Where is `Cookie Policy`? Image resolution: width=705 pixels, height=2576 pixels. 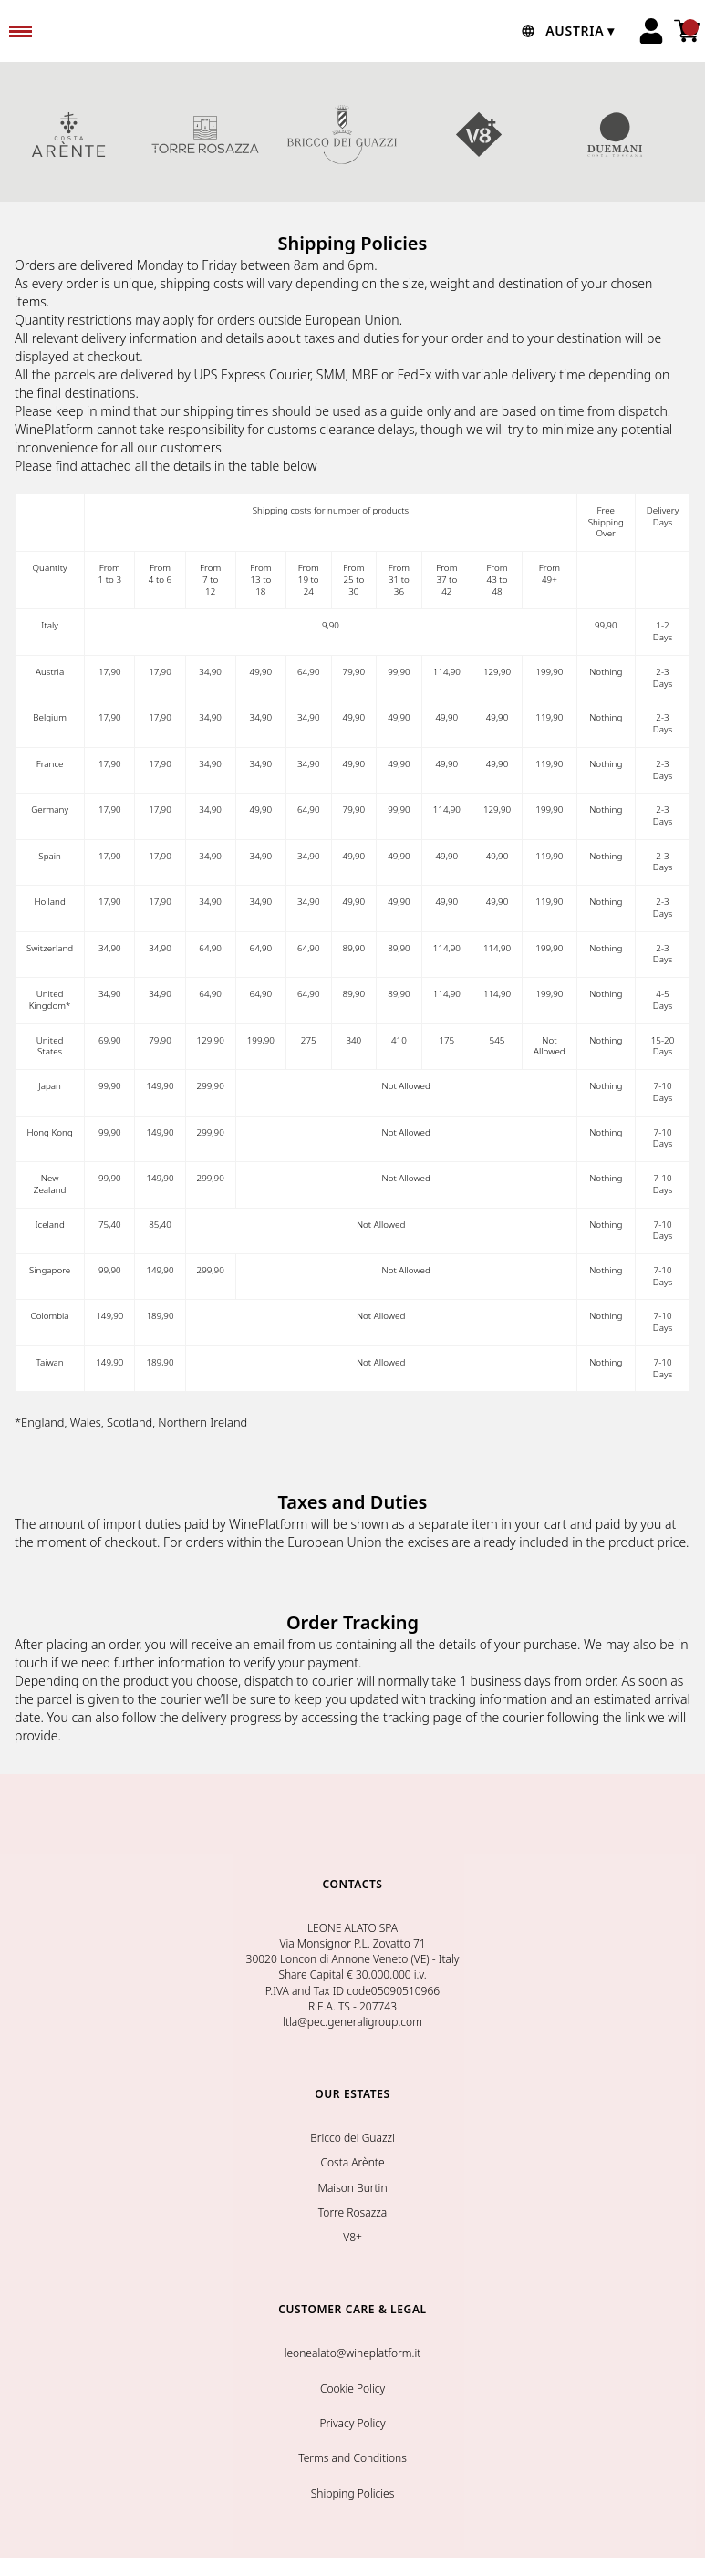
Cookie Policy is located at coordinates (352, 2388).